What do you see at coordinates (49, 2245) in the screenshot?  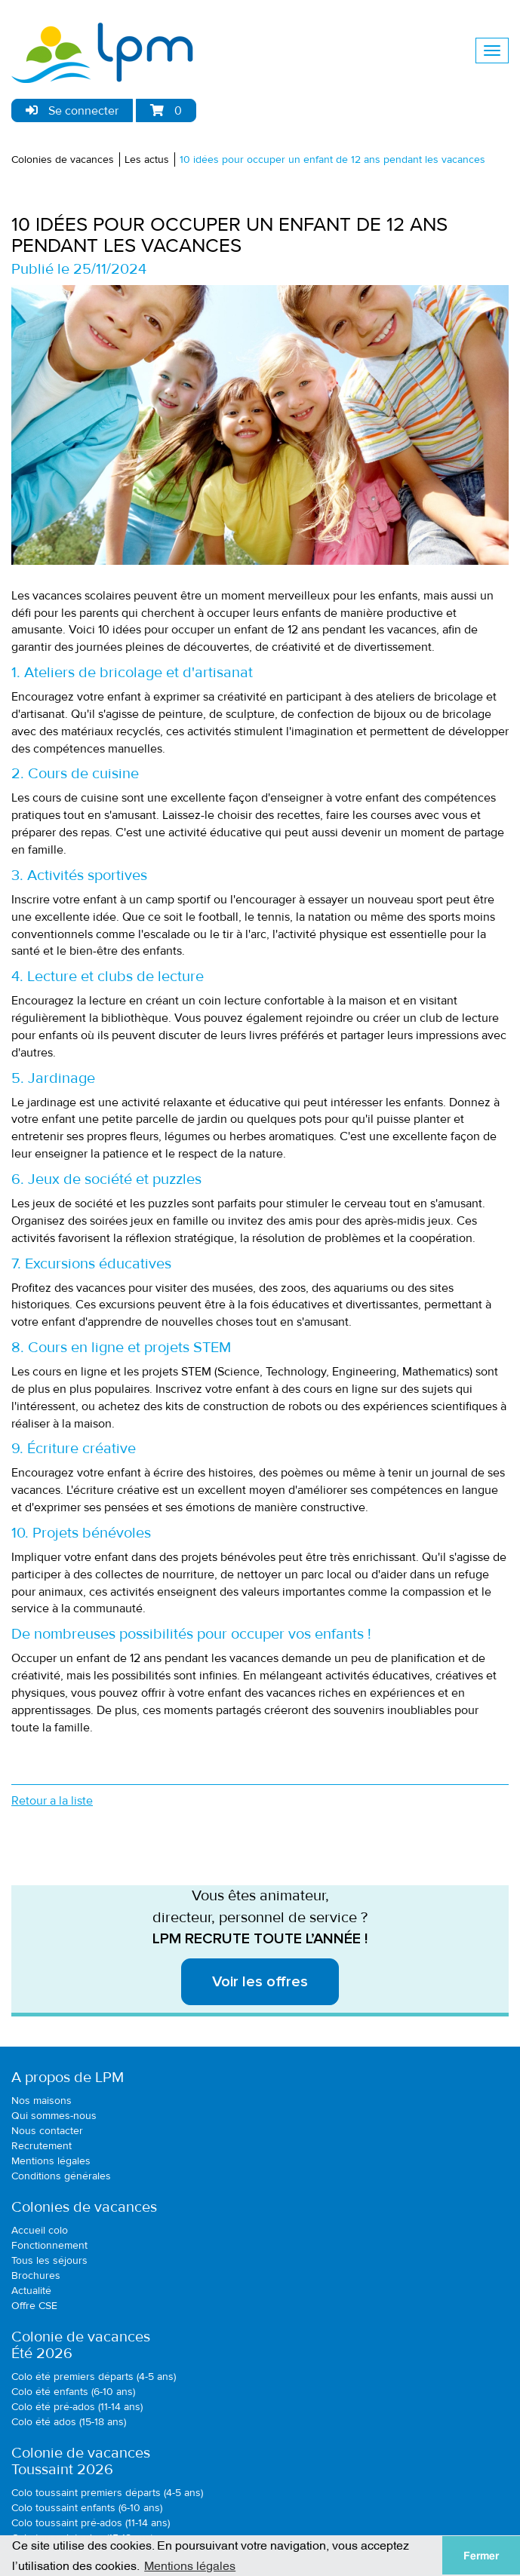 I see `Fonctionnement` at bounding box center [49, 2245].